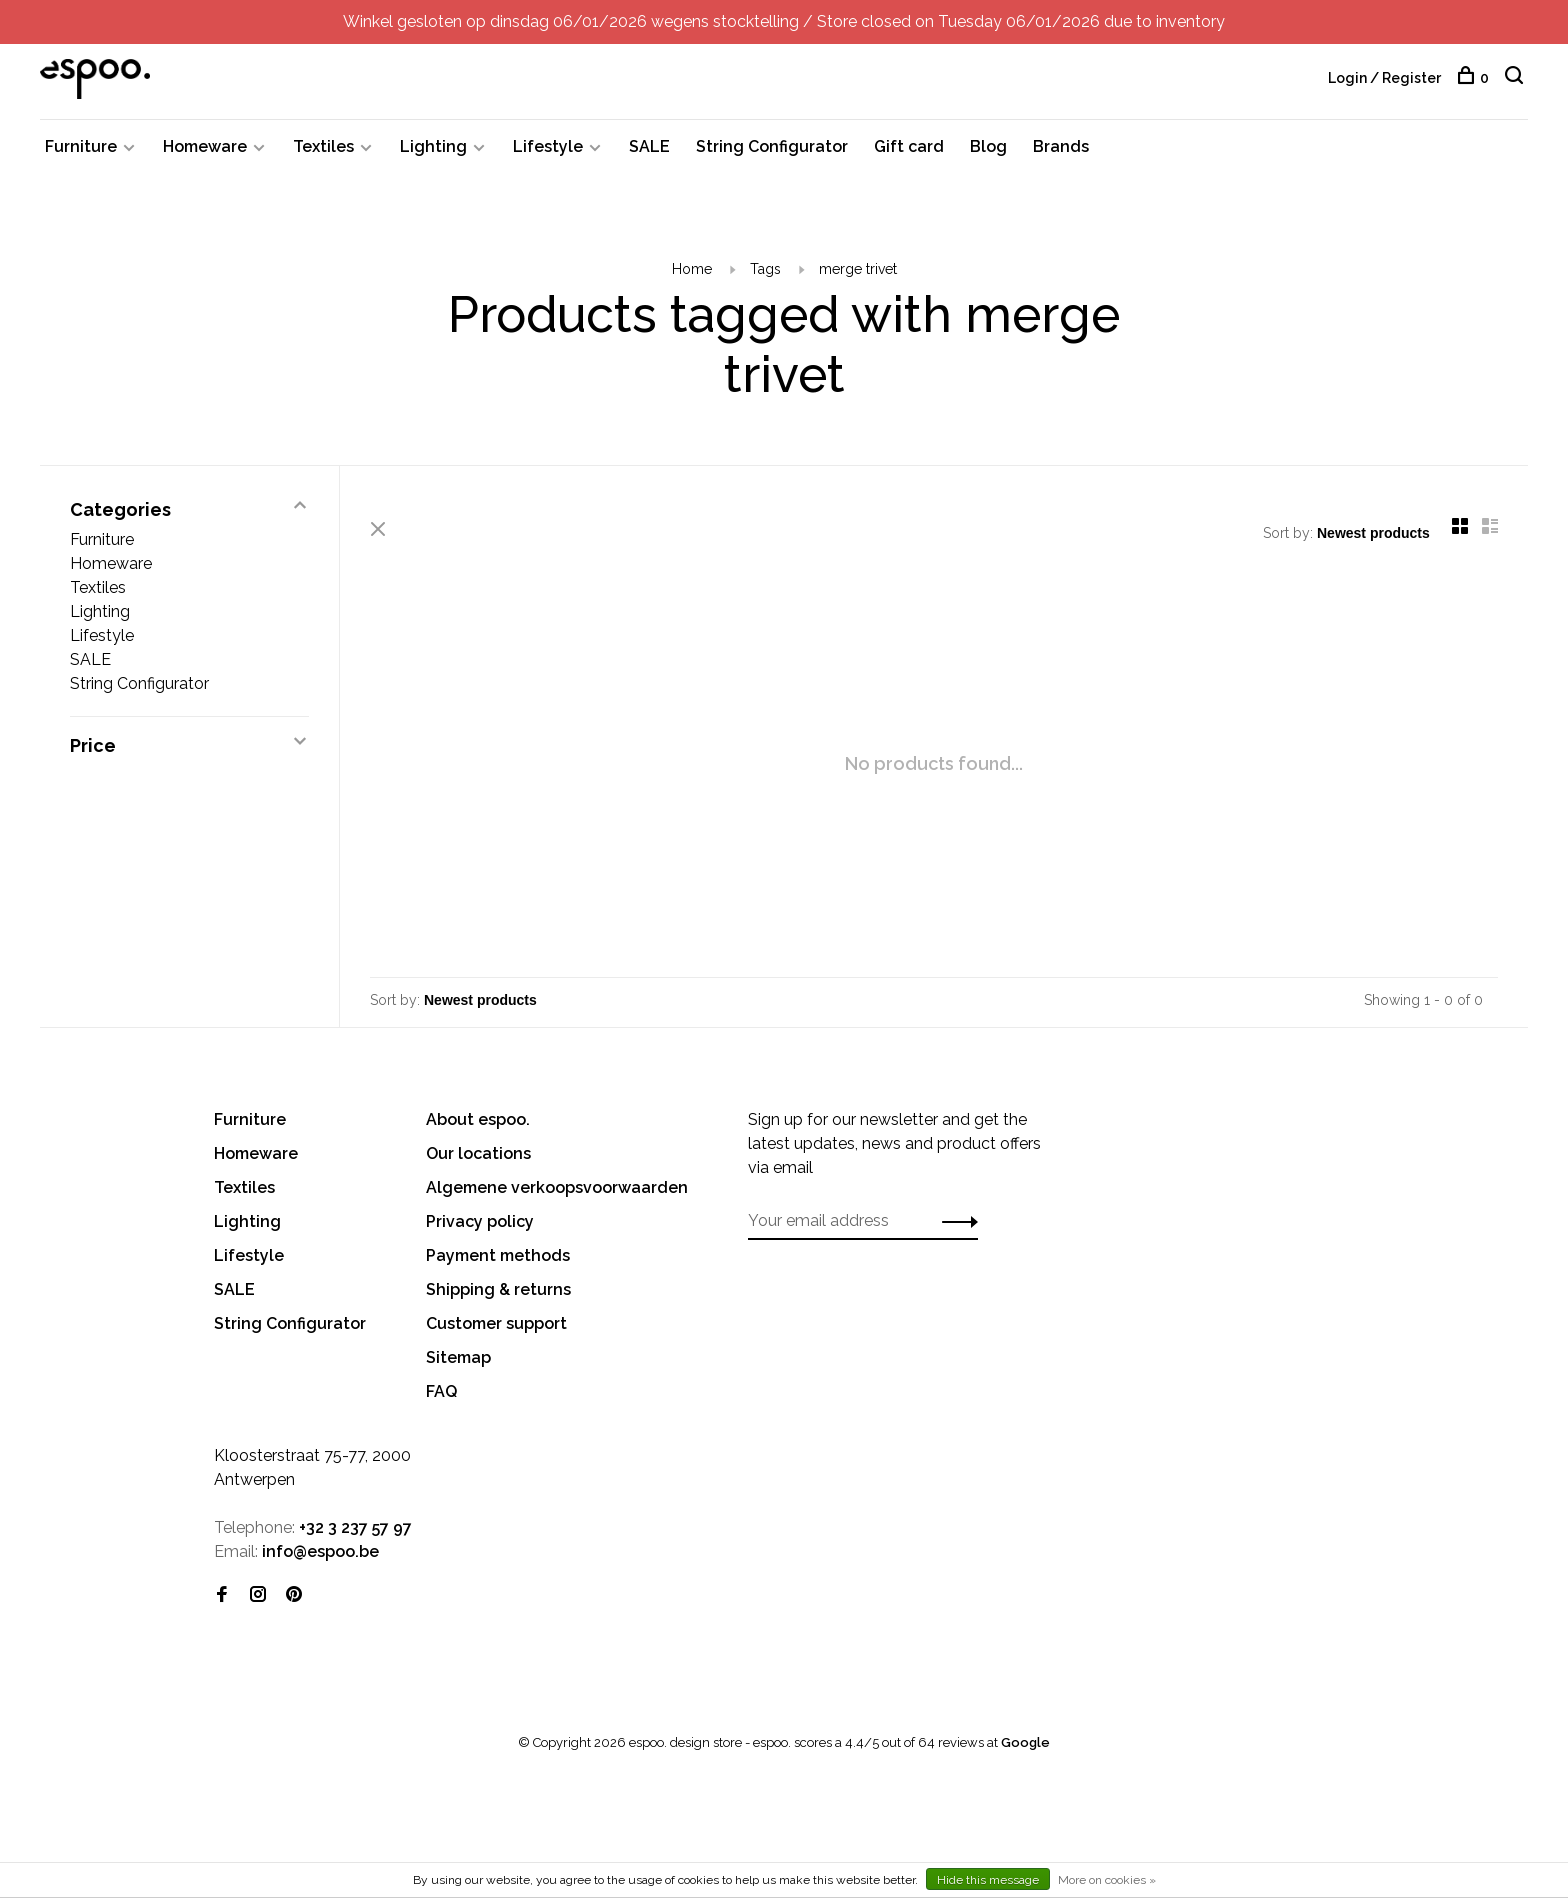  I want to click on Lifestyle, so click(548, 146).